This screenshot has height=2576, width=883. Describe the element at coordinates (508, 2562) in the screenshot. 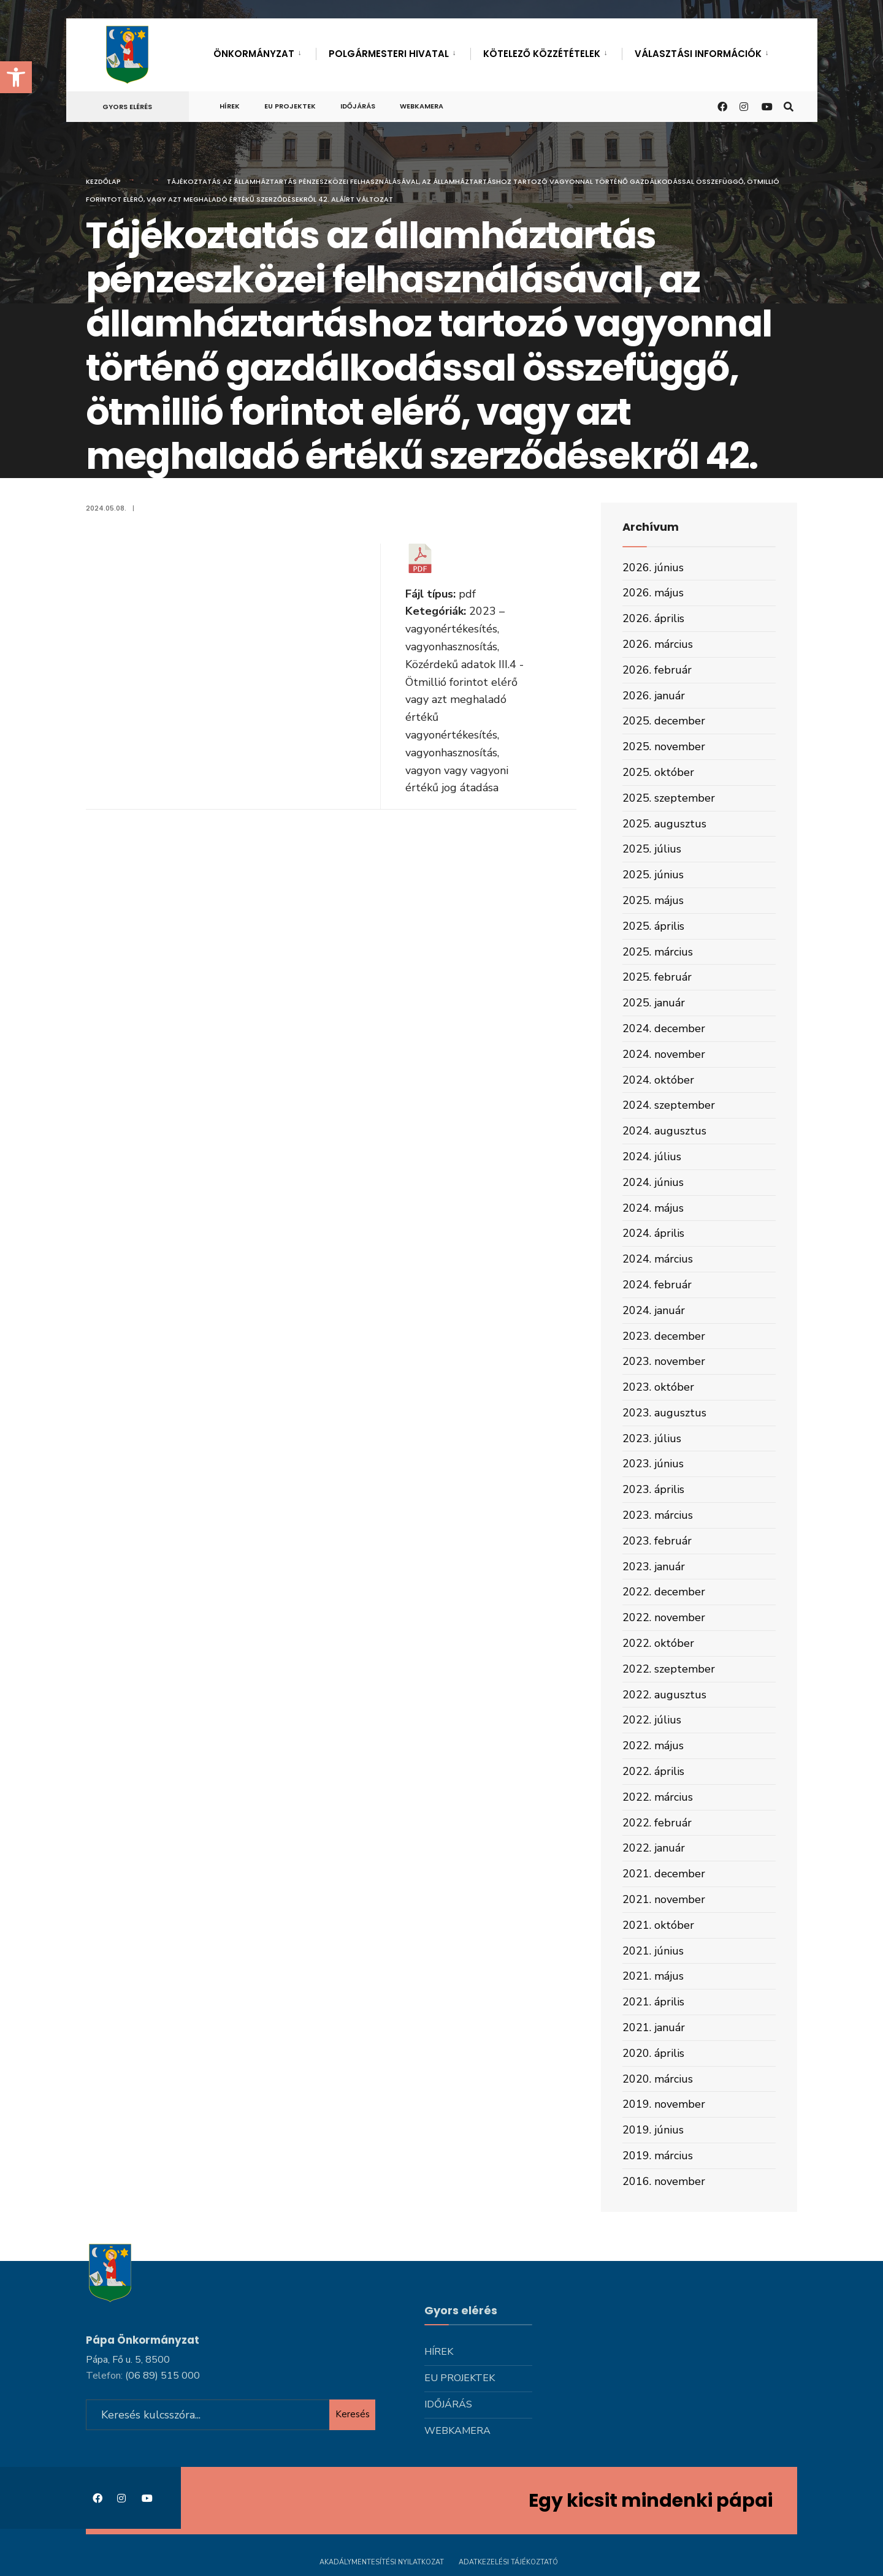

I see `Adatkezelési tájékoztató [link]` at that location.